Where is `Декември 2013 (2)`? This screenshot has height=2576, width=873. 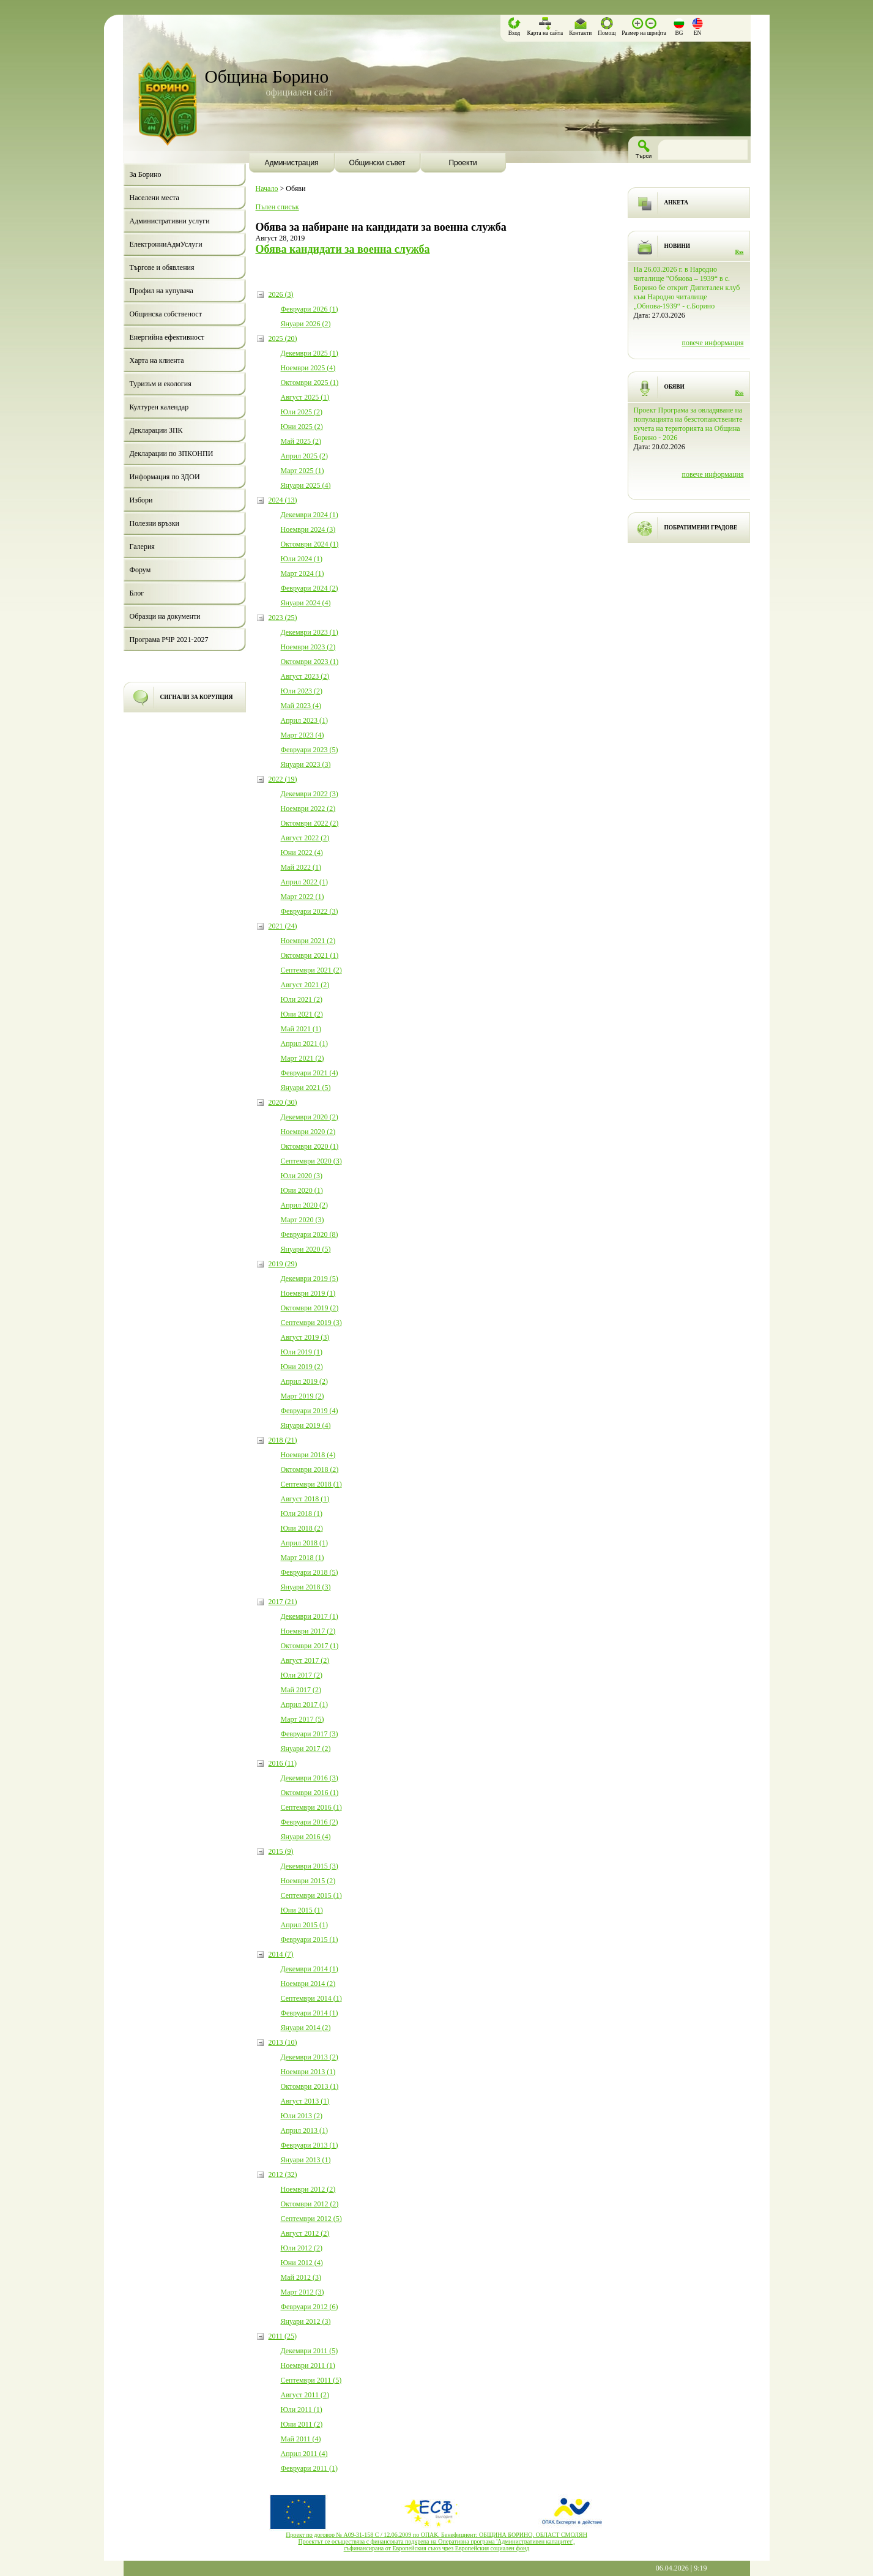
Декември 2013 (2) is located at coordinates (309, 2057).